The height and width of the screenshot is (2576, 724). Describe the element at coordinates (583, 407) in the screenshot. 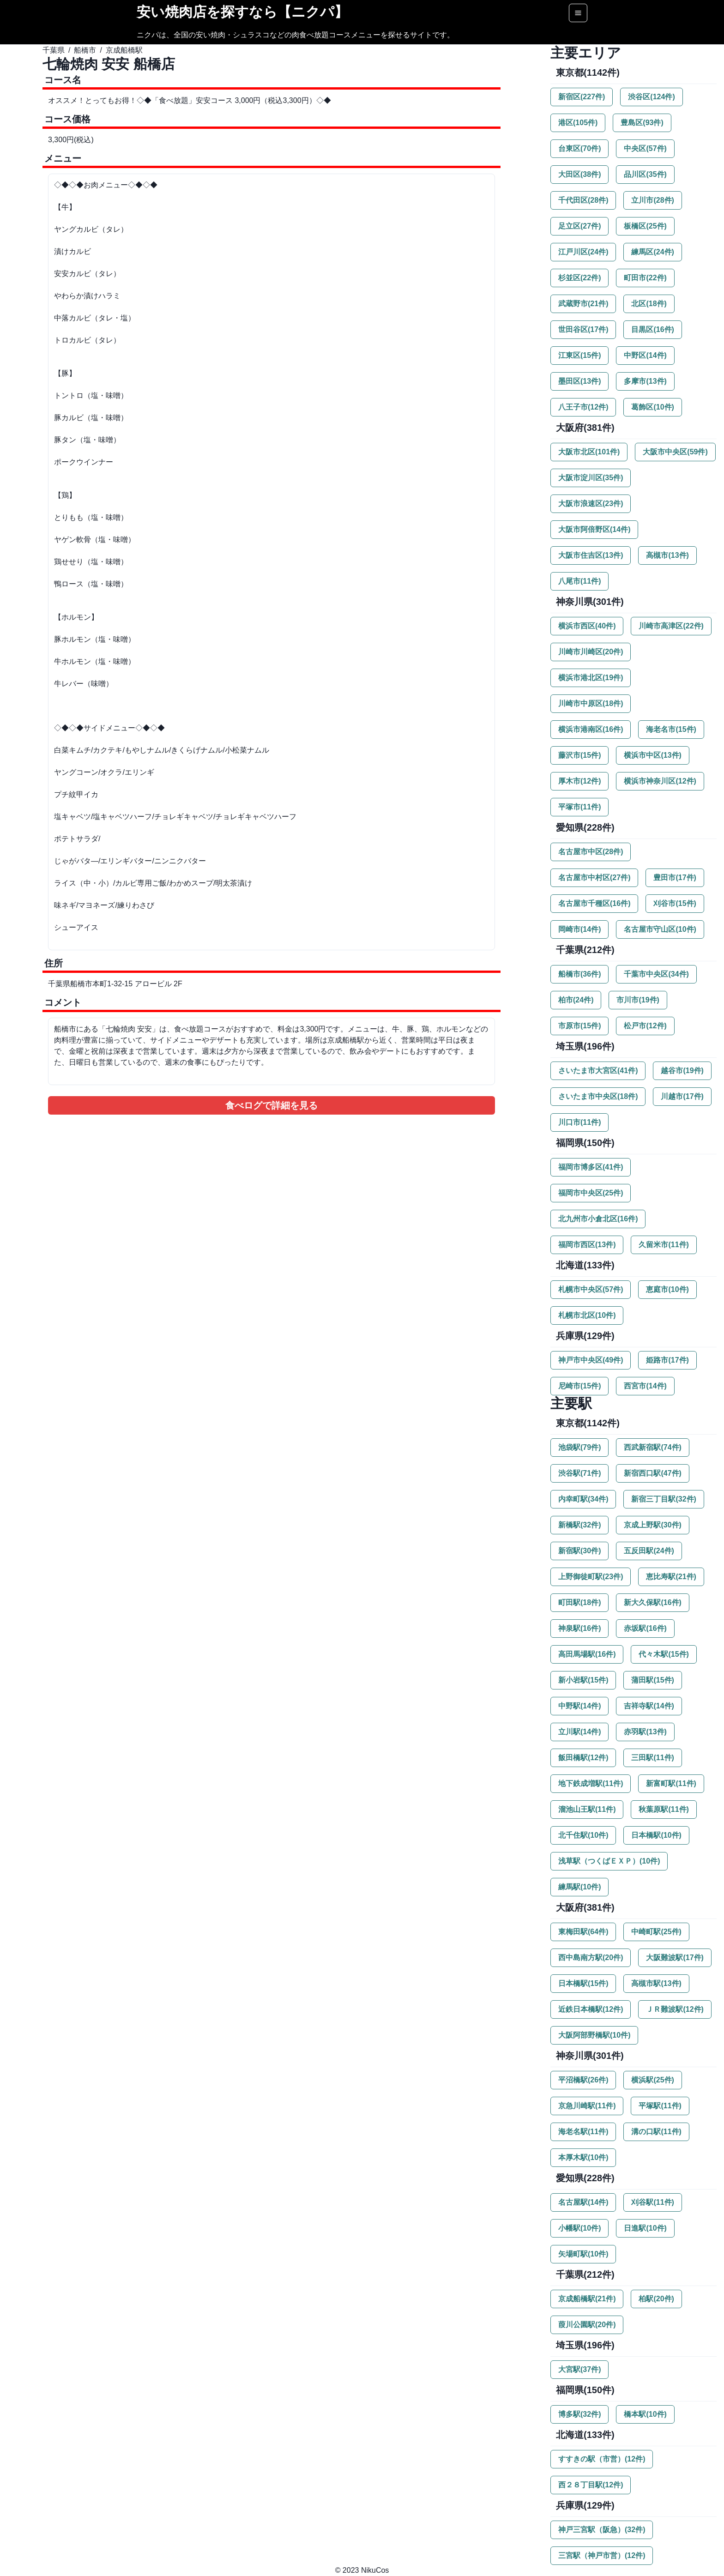

I see `八王子市(12件)` at that location.